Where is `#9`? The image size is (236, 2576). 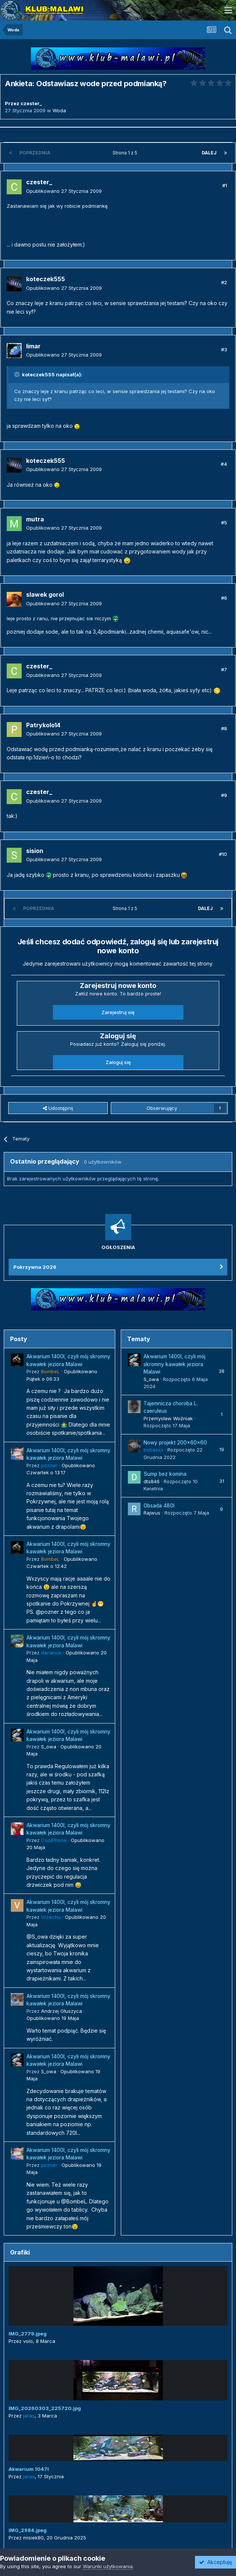 #9 is located at coordinates (224, 795).